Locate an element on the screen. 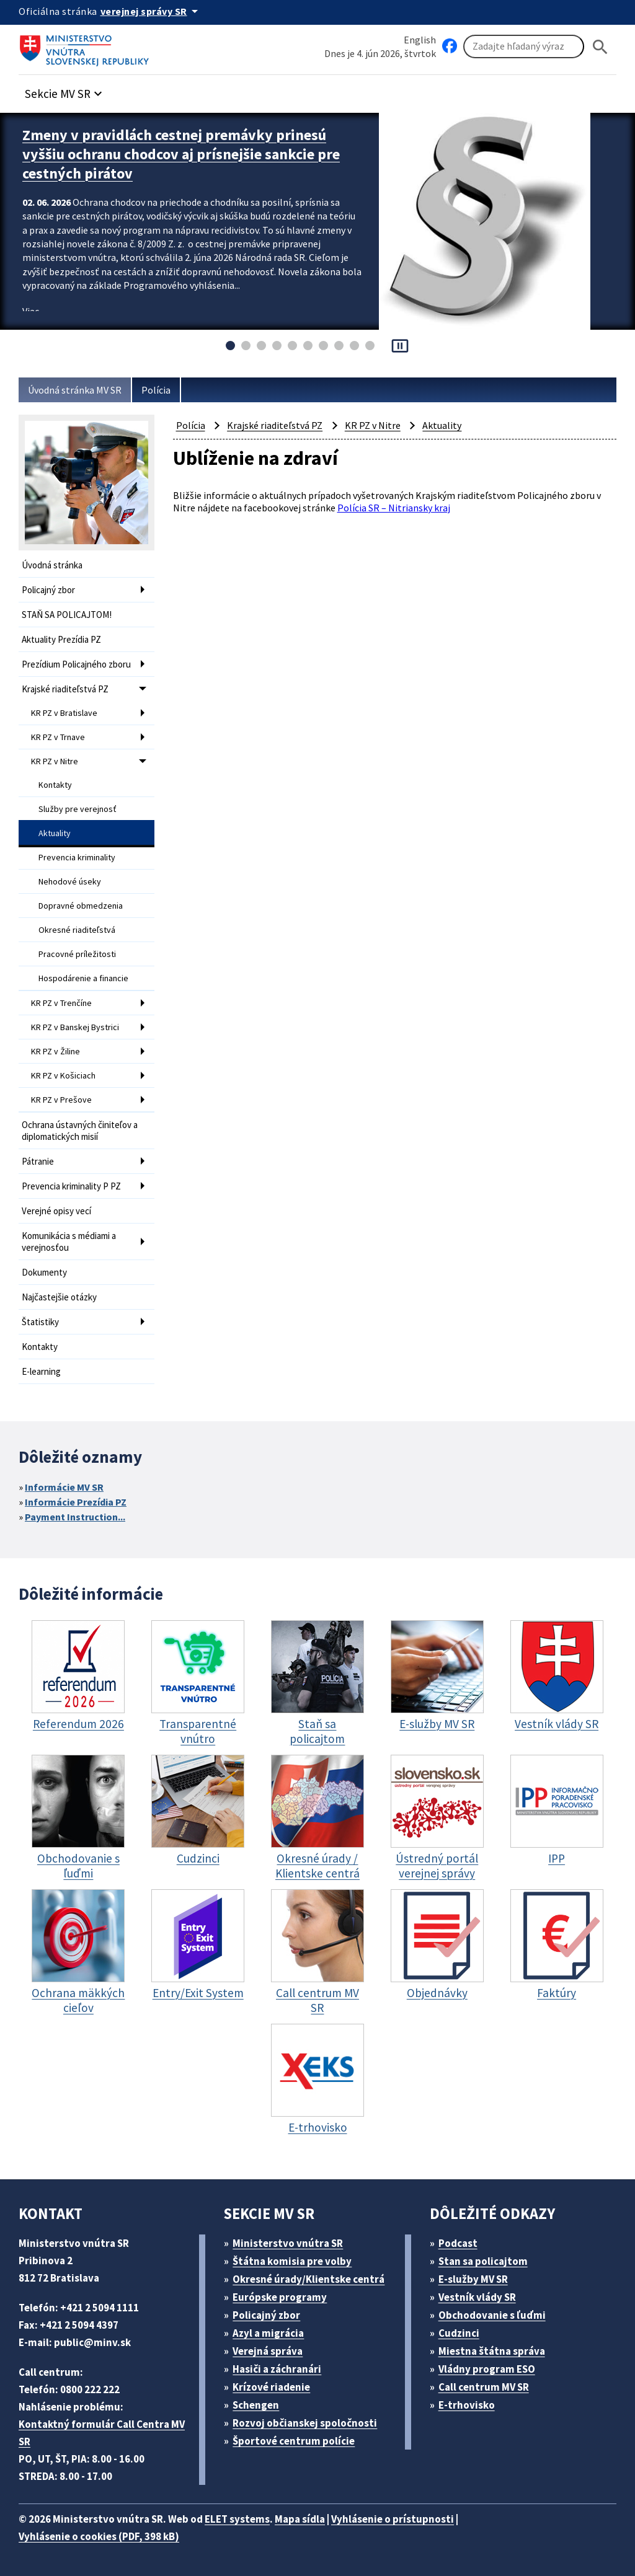 This screenshot has height=2576, width=635. E-learning is located at coordinates (41, 1371).